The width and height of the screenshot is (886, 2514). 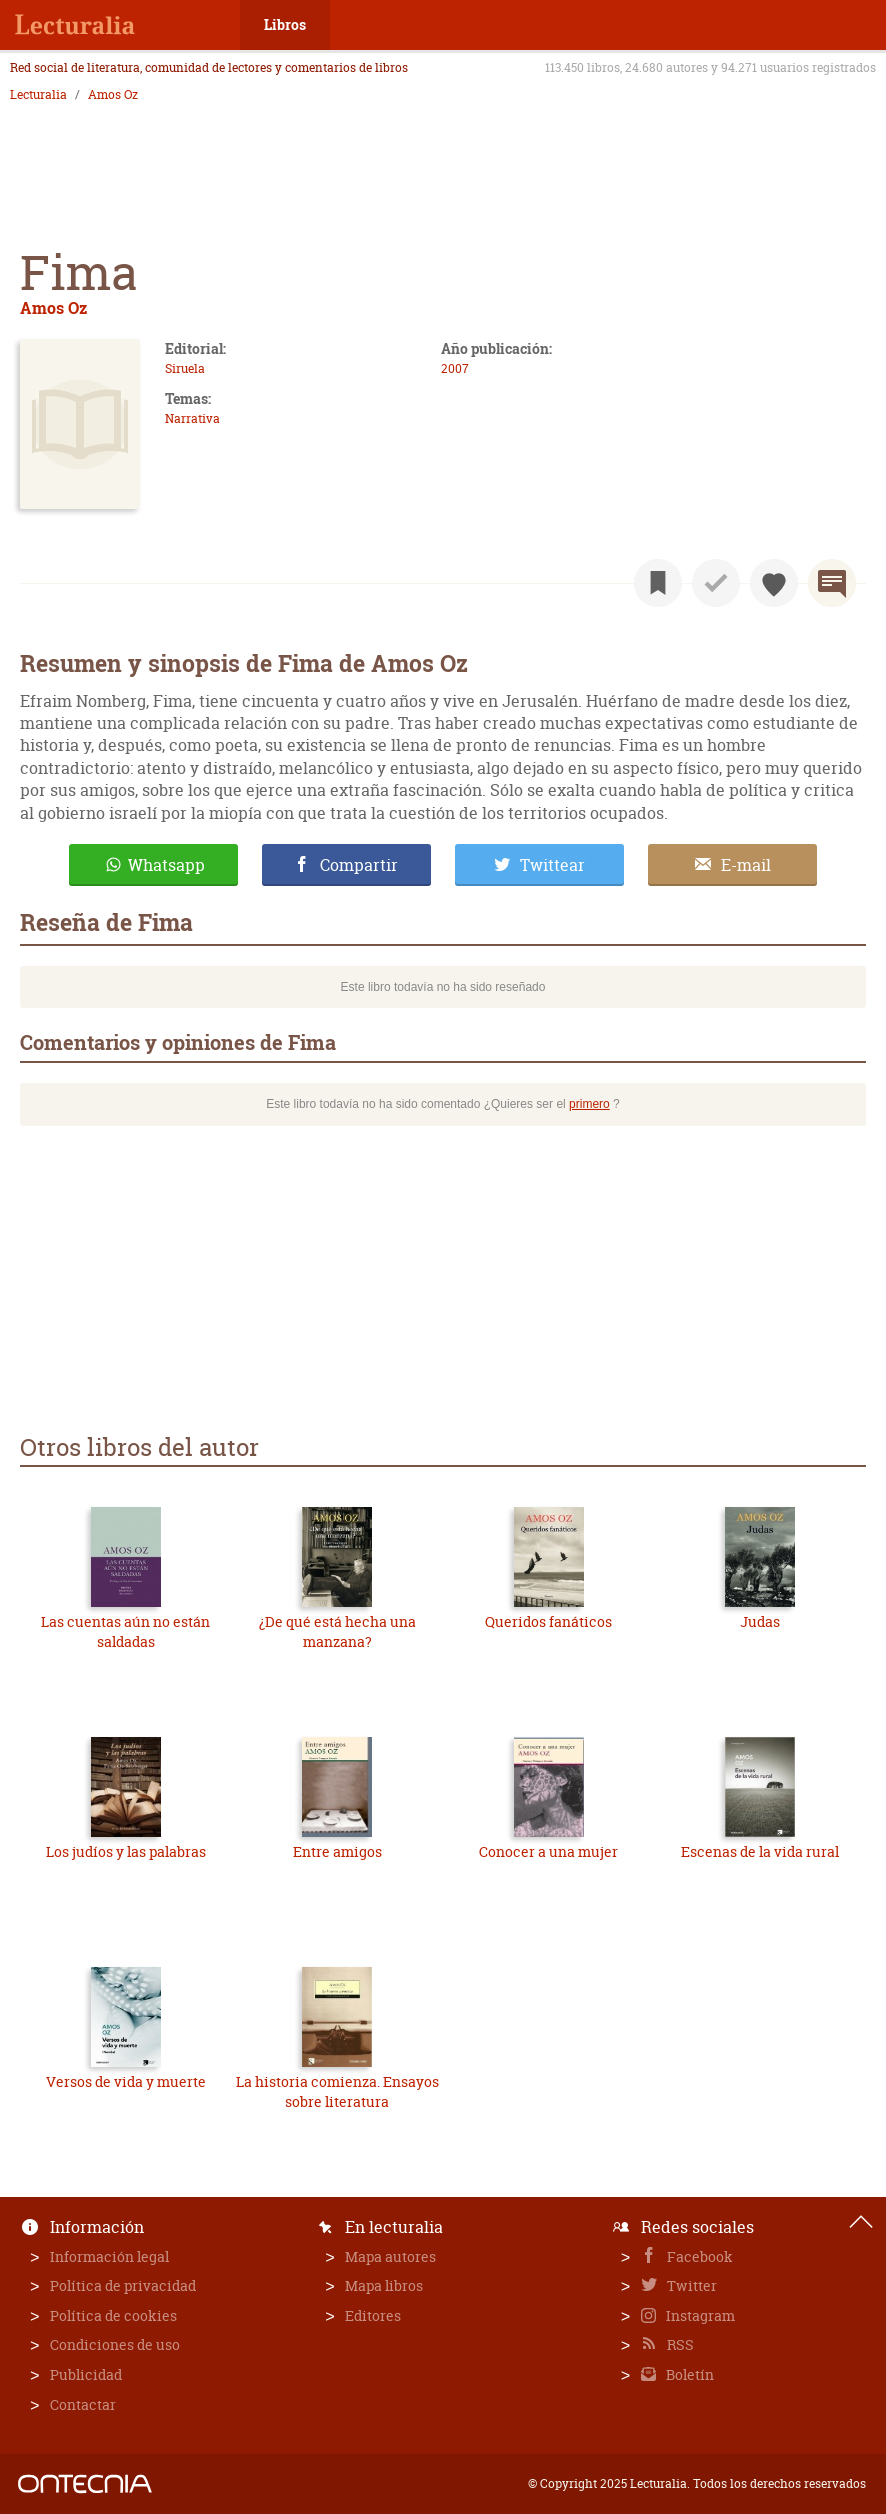 I want to click on Queridos fanáticos, so click(x=548, y=1621).